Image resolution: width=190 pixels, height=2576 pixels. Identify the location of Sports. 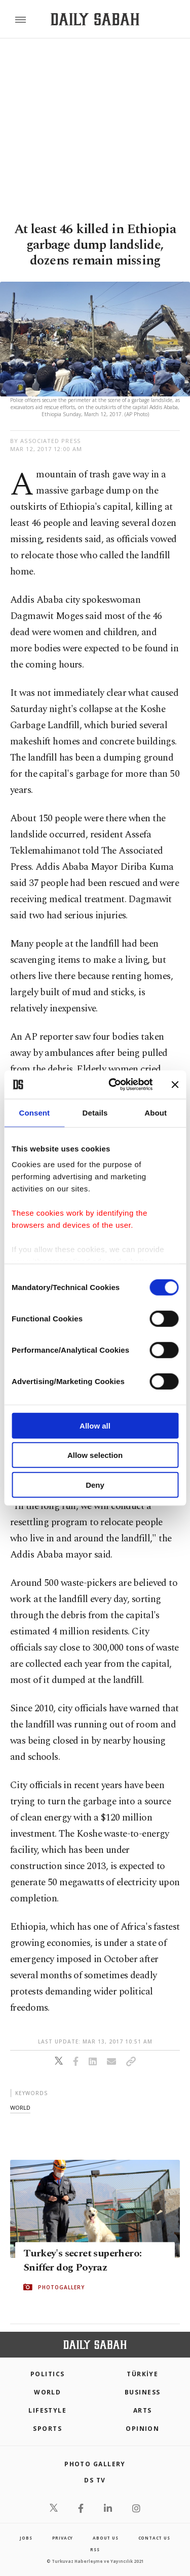
(47, 2428).